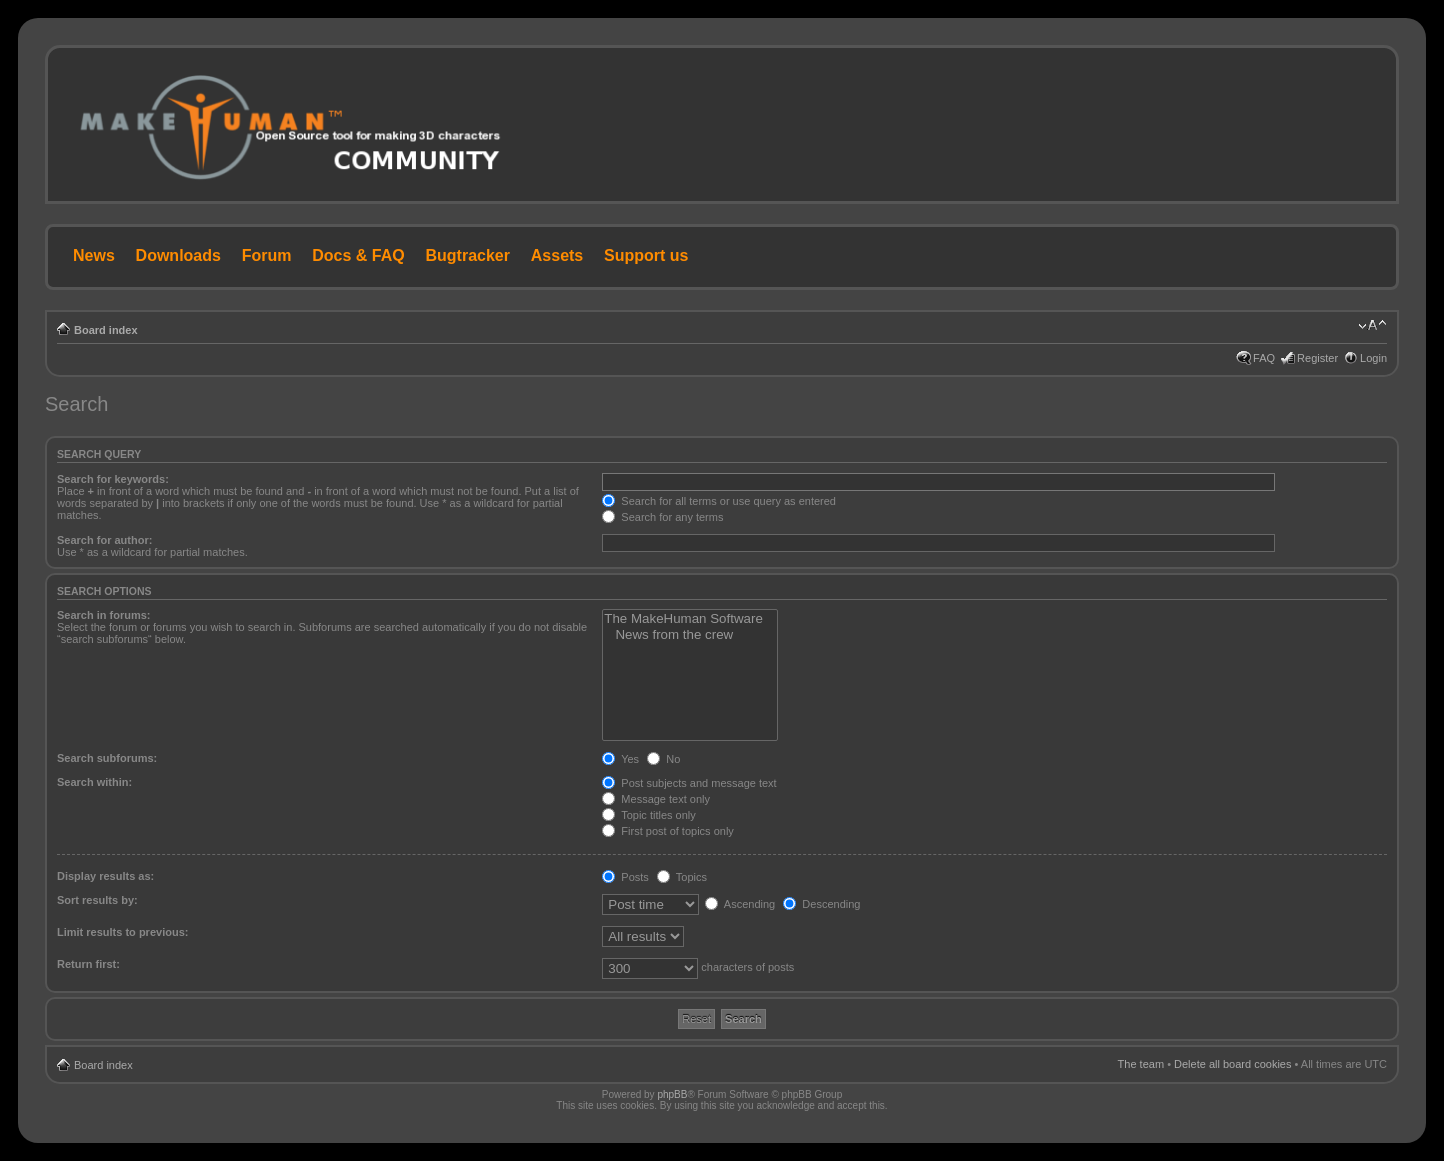  Describe the element at coordinates (1372, 326) in the screenshot. I see `Change font size` at that location.